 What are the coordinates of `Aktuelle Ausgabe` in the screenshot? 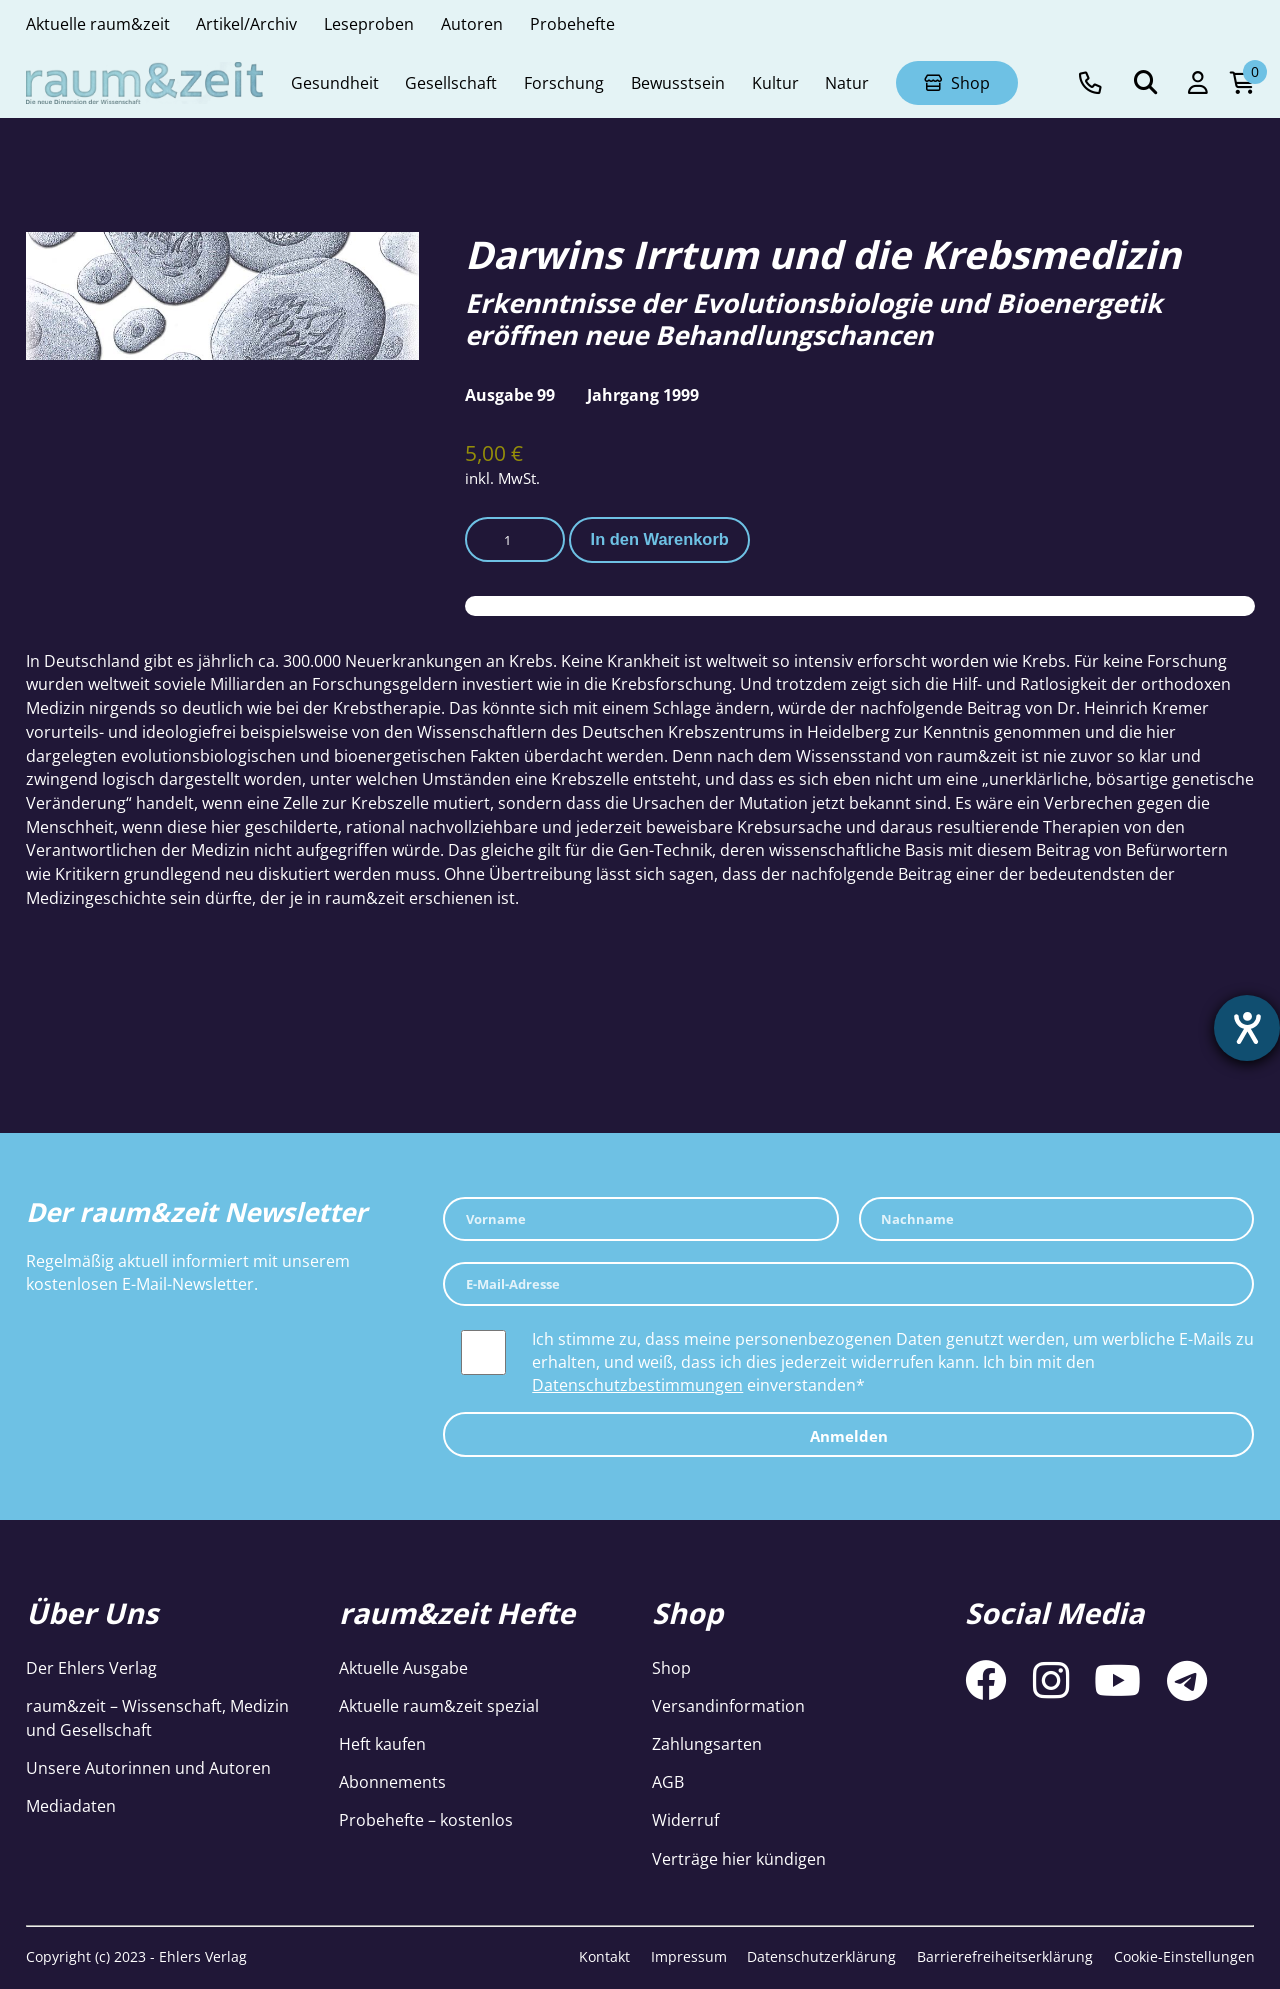 It's located at (403, 1667).